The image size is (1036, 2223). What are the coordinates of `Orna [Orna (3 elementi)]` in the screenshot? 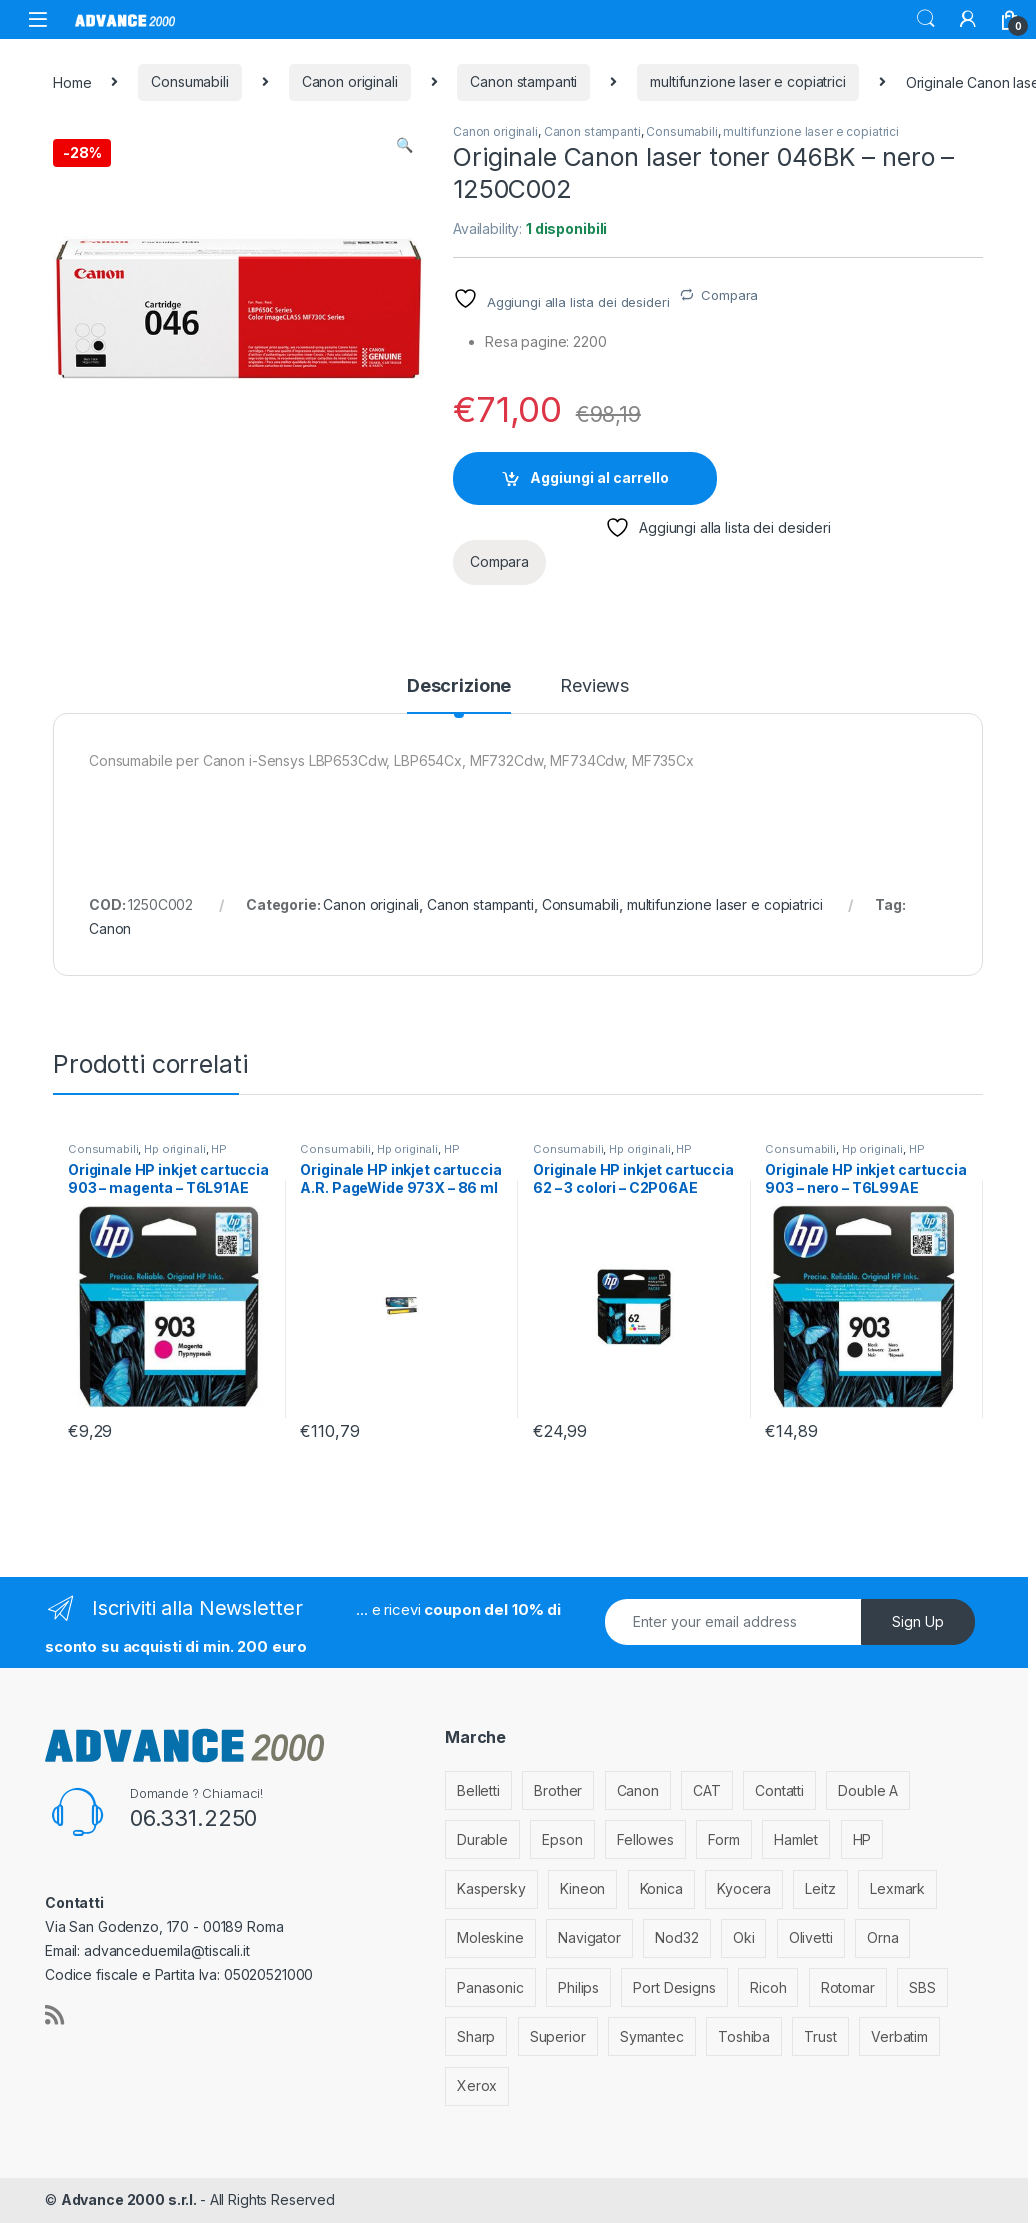 It's located at (882, 1937).